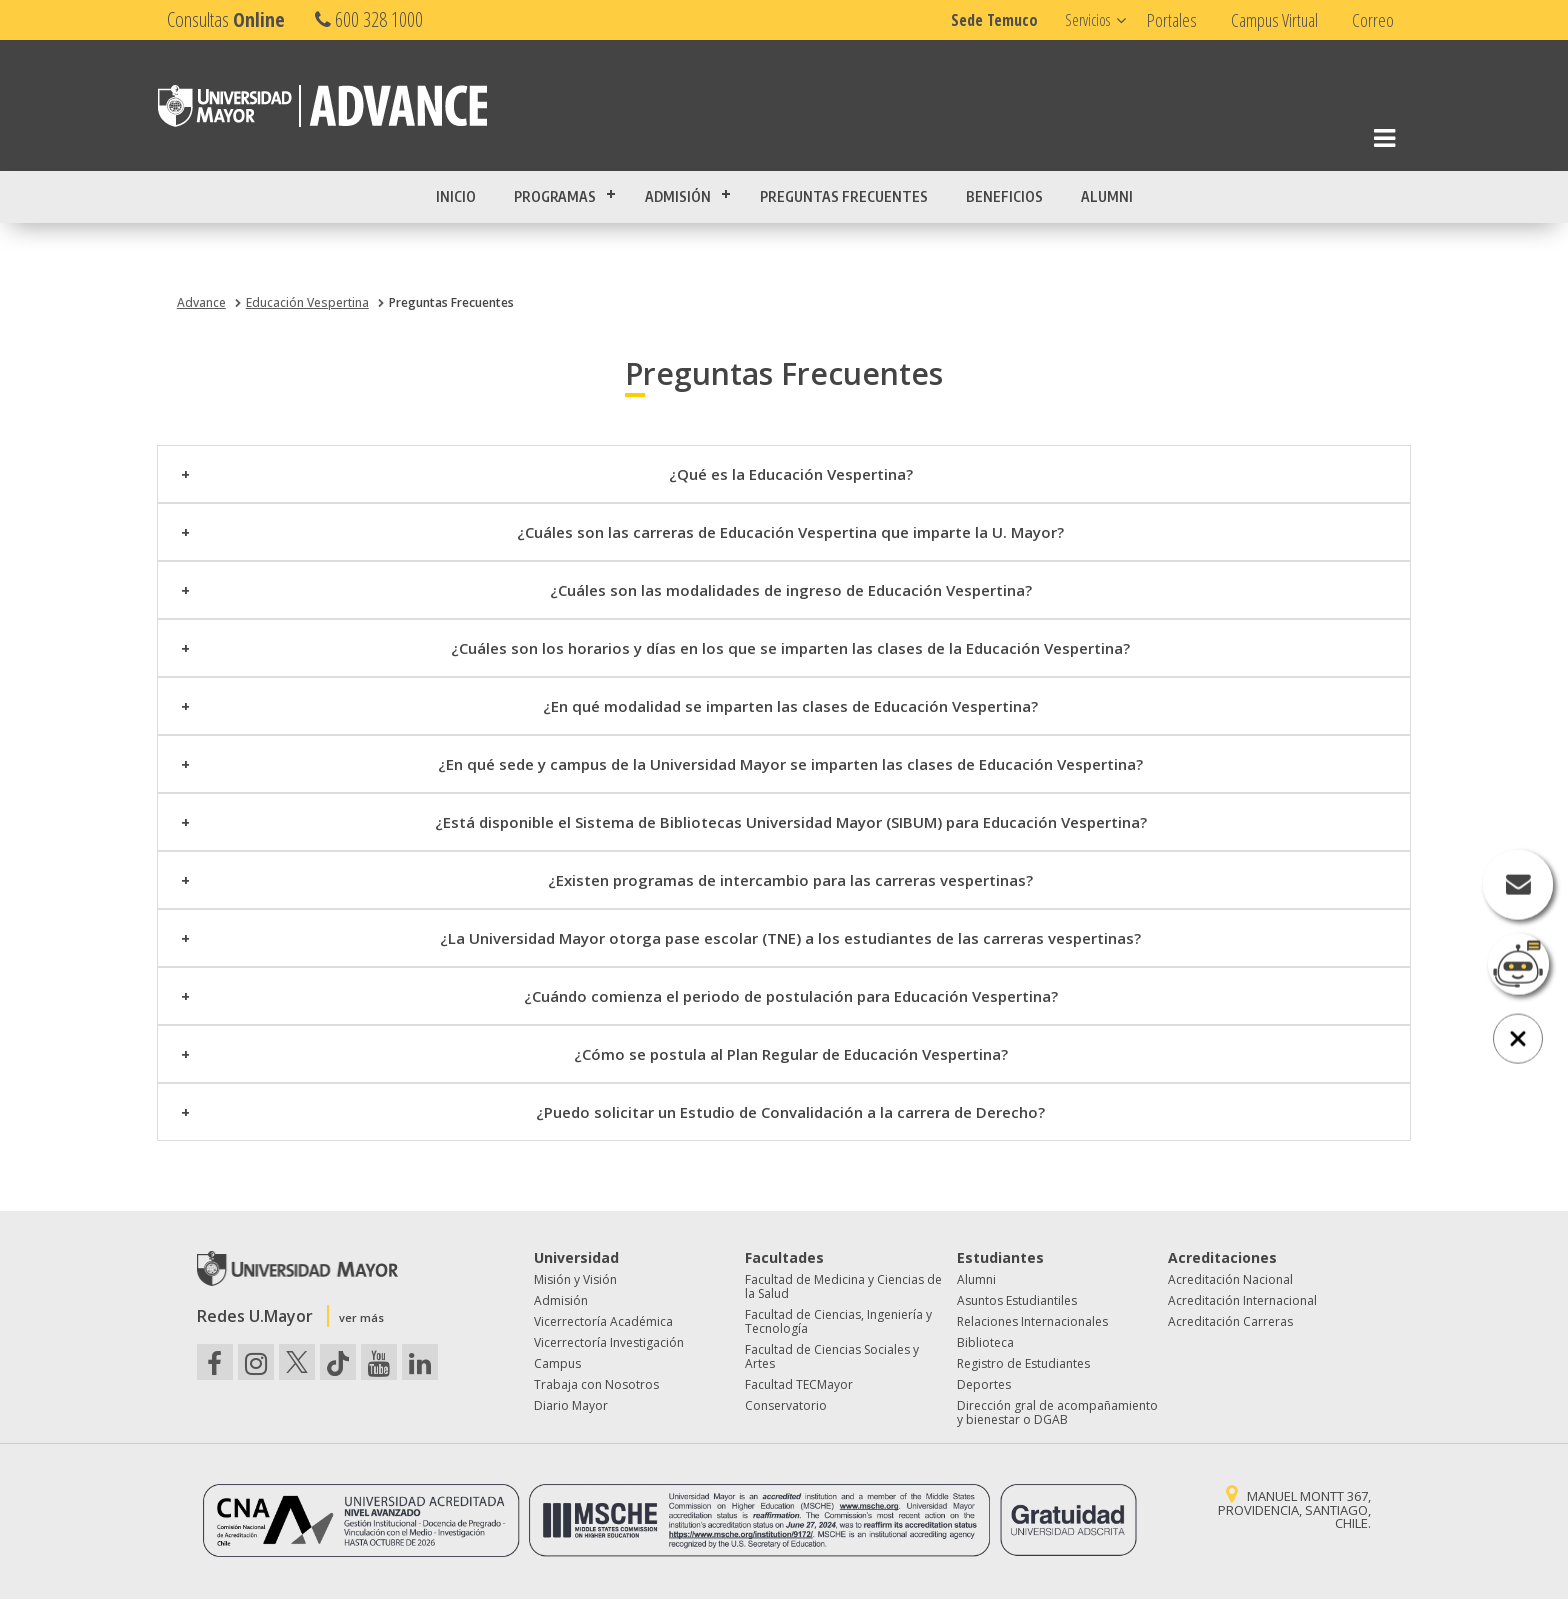 This screenshot has width=1568, height=1599. I want to click on 600 328 1000, so click(369, 19).